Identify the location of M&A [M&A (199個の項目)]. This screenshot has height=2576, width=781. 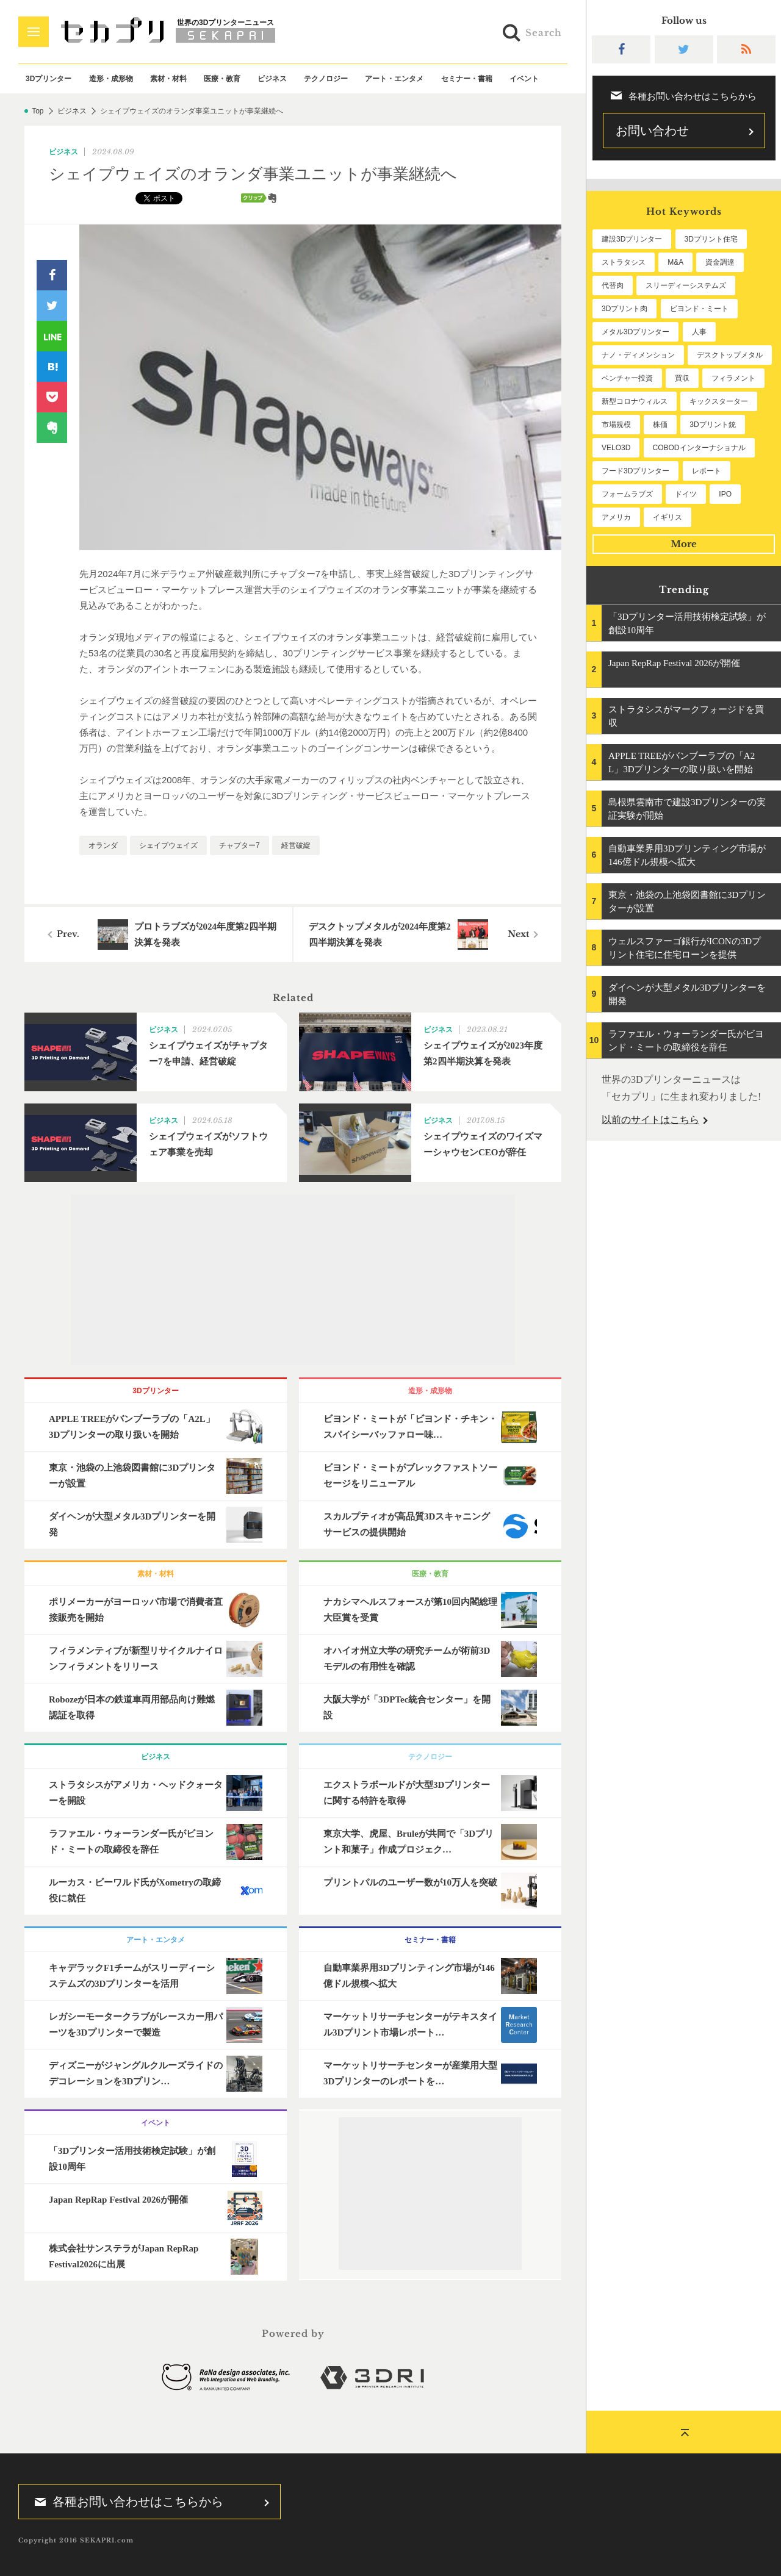
(675, 262).